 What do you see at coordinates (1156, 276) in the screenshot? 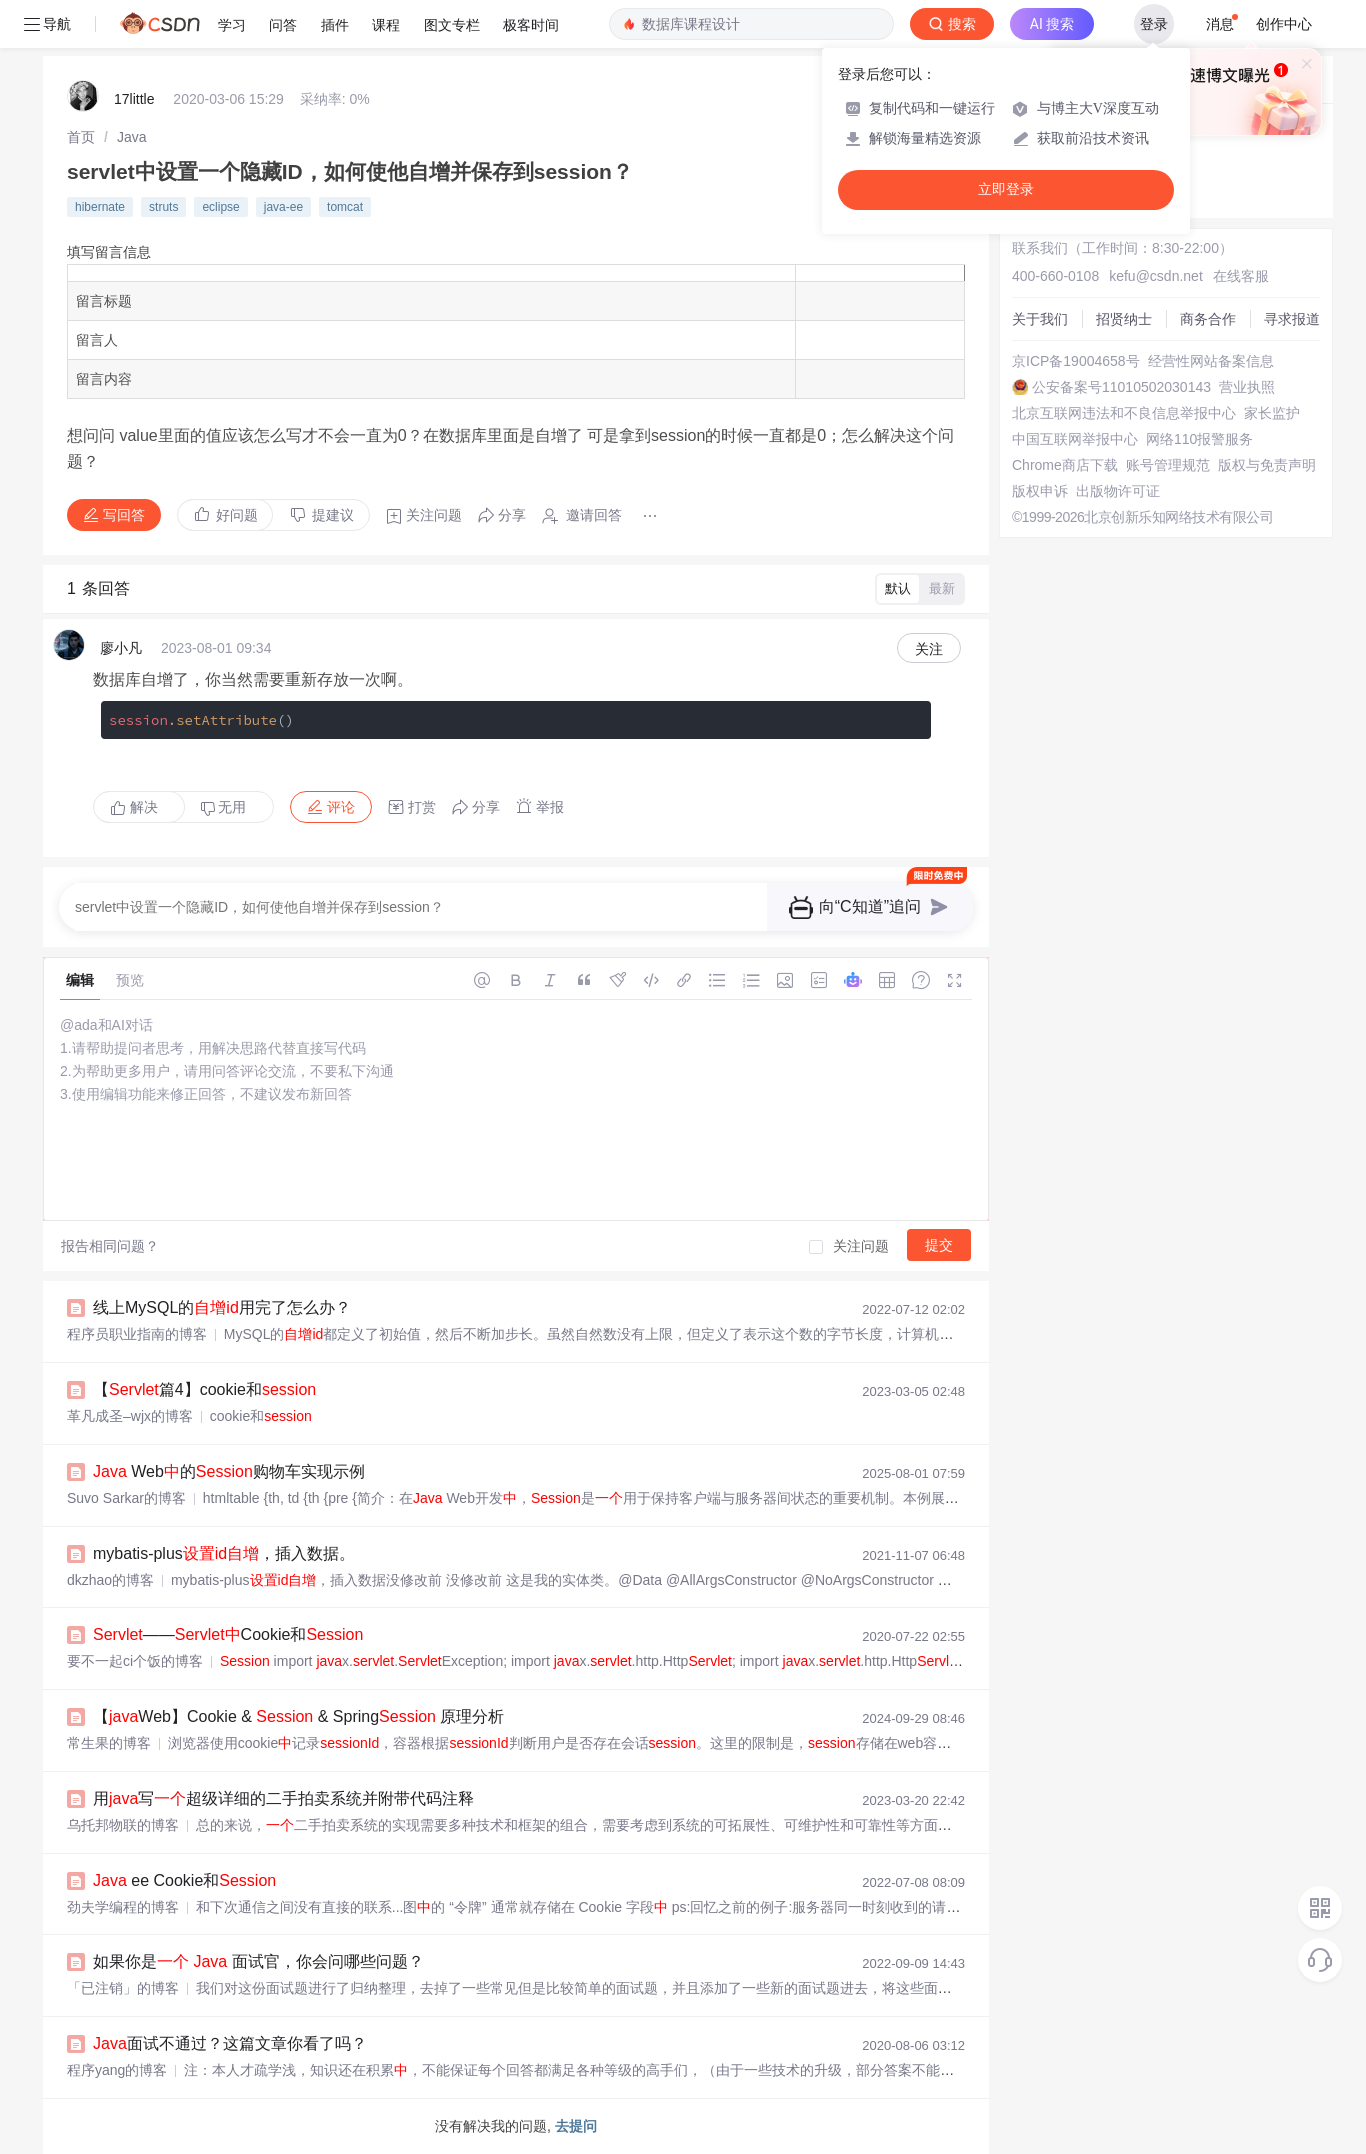
I see `kefu@csdn.net` at bounding box center [1156, 276].